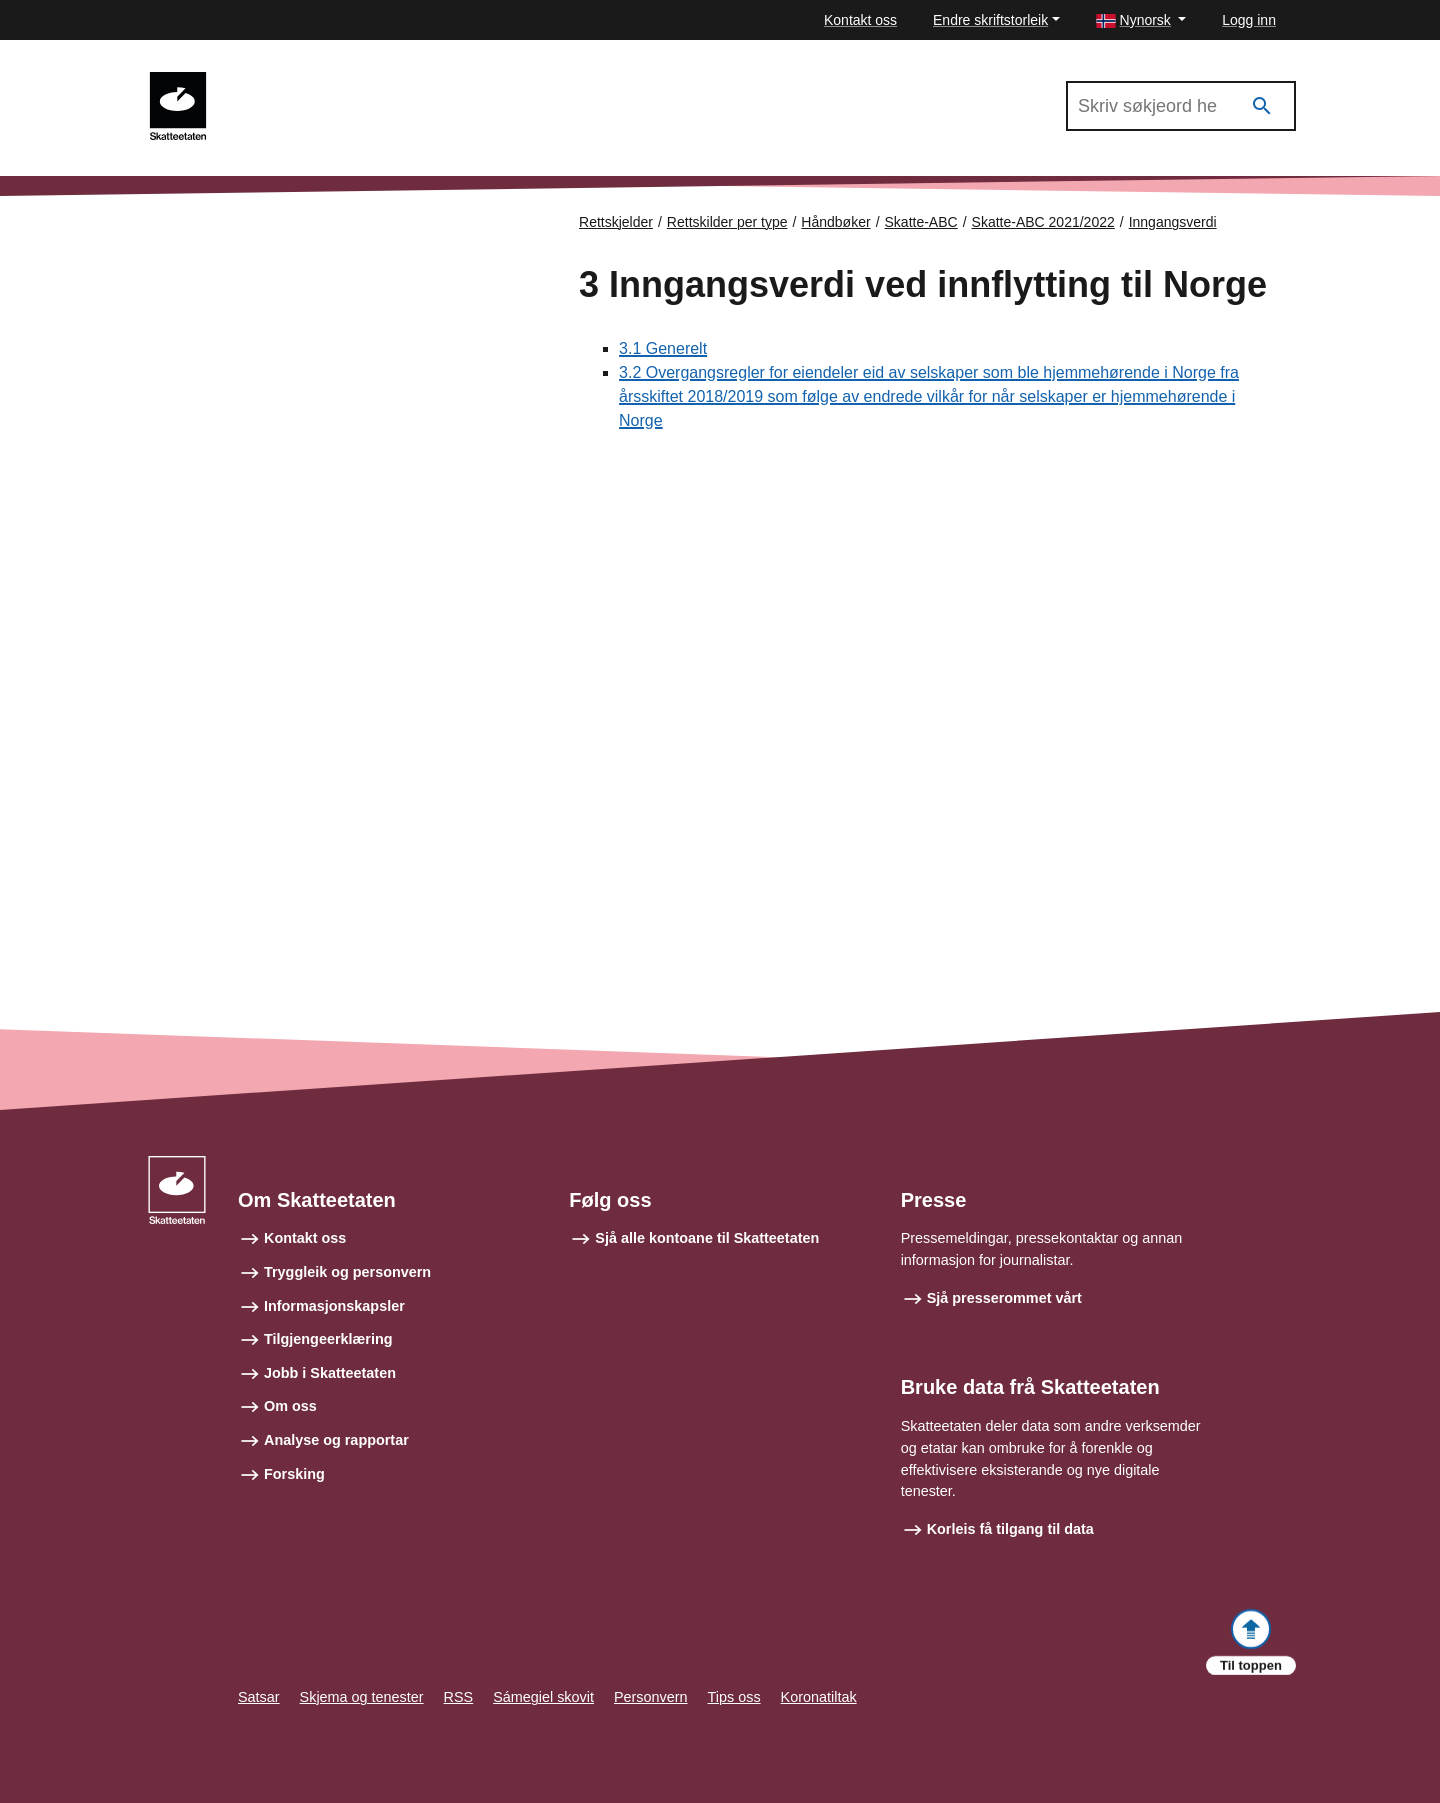 This screenshot has width=1440, height=1803. Describe the element at coordinates (1181, 106) in the screenshot. I see `[Søk i Skatte-ABC 2021/2022]` at that location.